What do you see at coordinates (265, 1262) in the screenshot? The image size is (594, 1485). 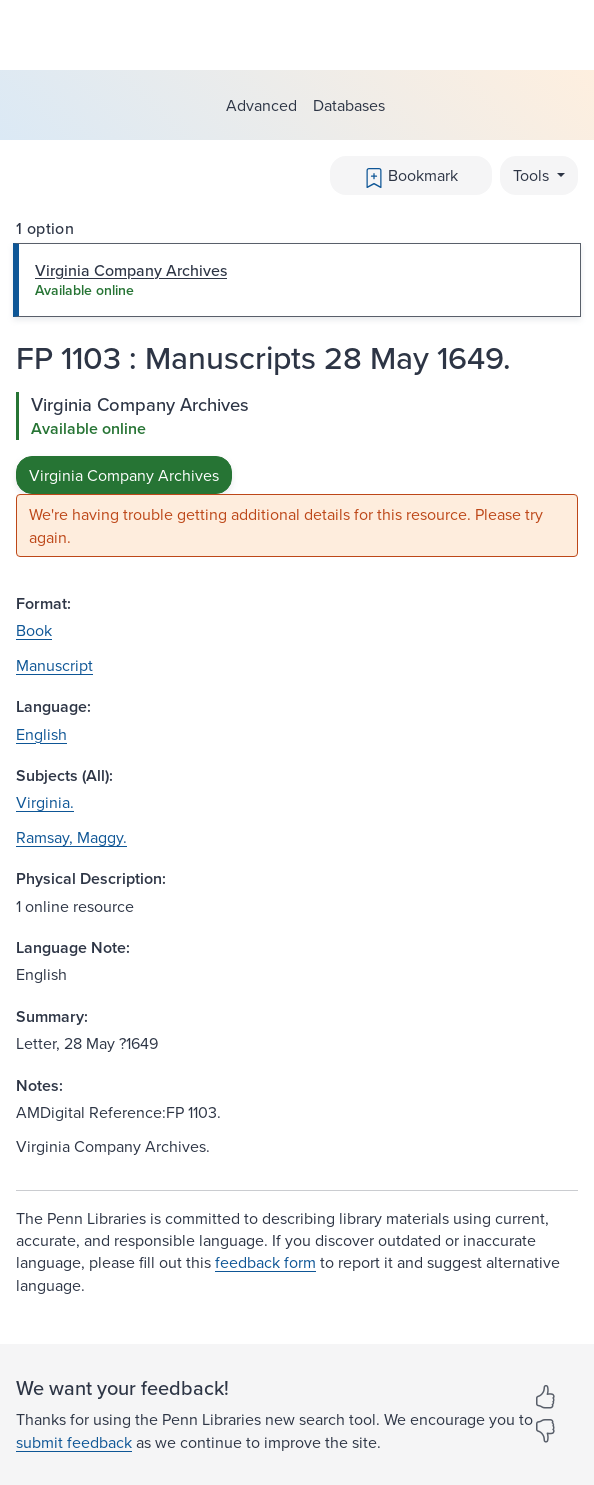 I see `feedback form` at bounding box center [265, 1262].